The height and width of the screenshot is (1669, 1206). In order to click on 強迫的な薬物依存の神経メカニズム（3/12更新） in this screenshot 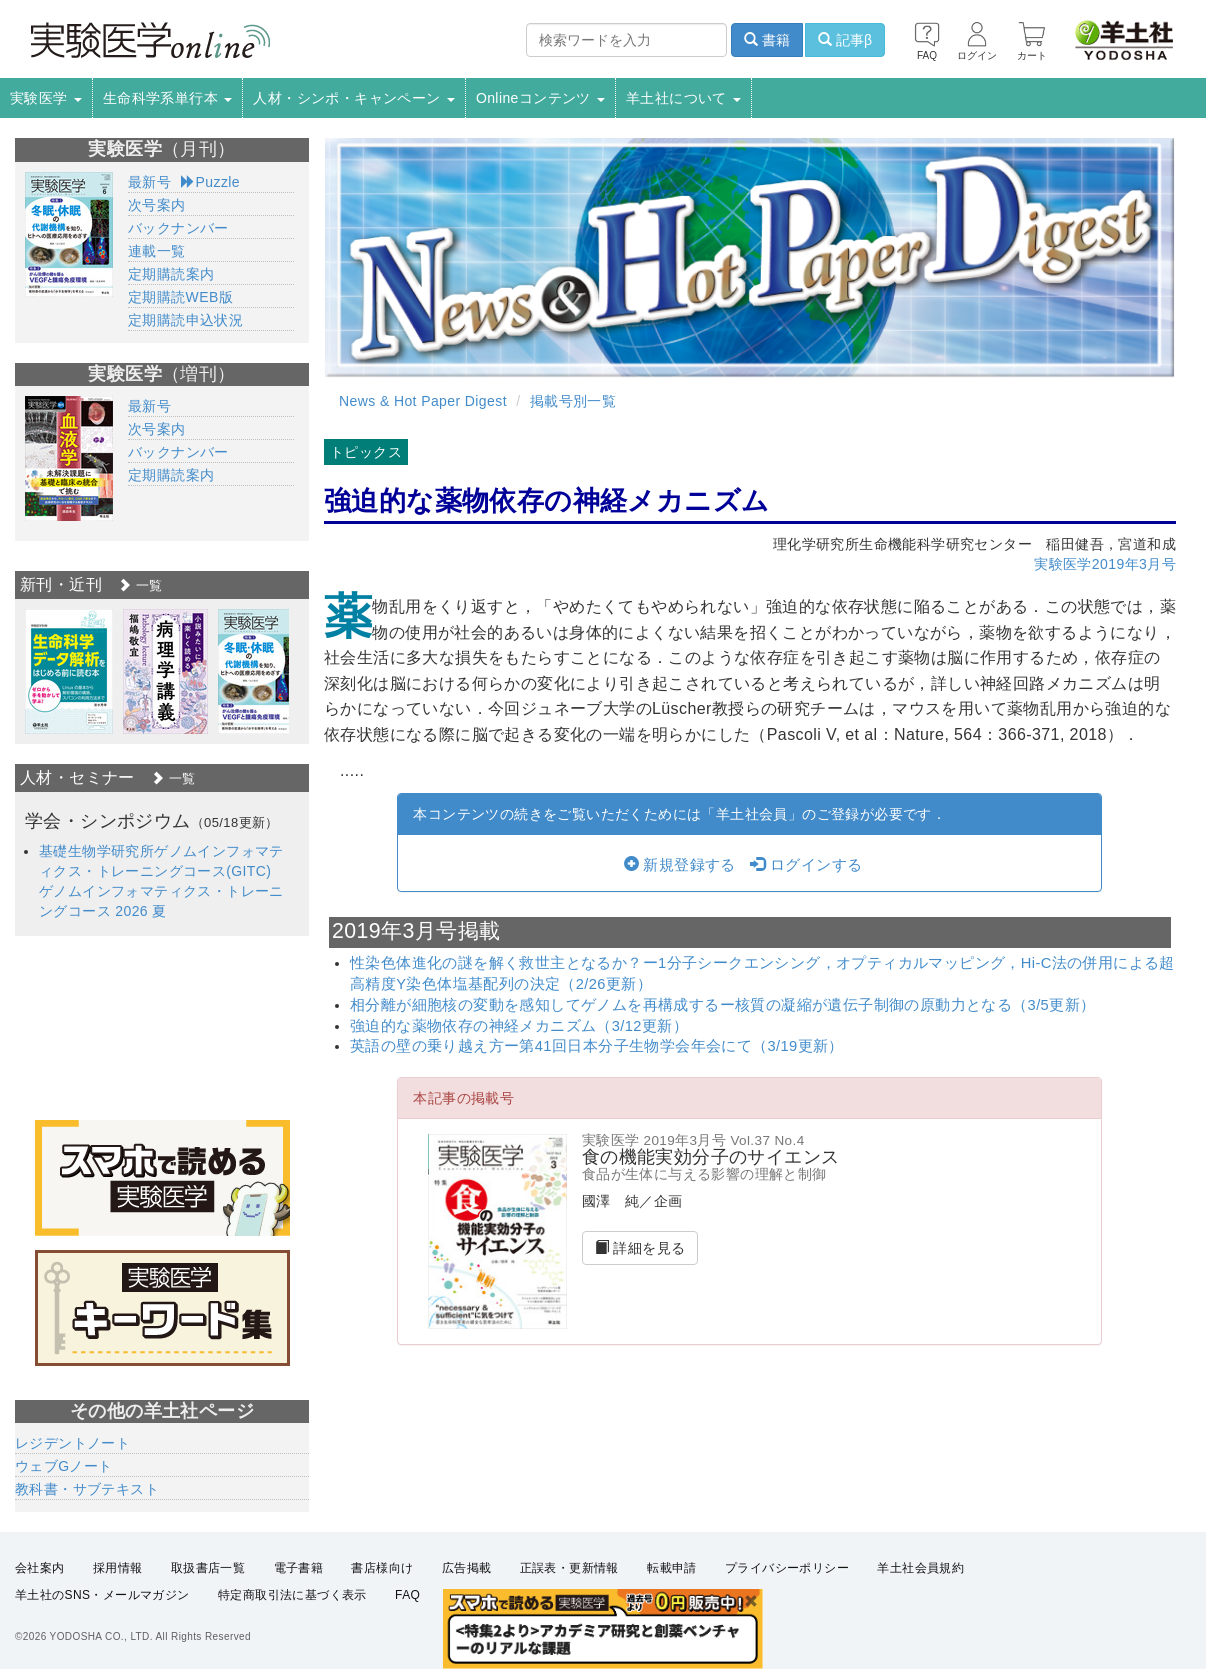, I will do `click(519, 1026)`.